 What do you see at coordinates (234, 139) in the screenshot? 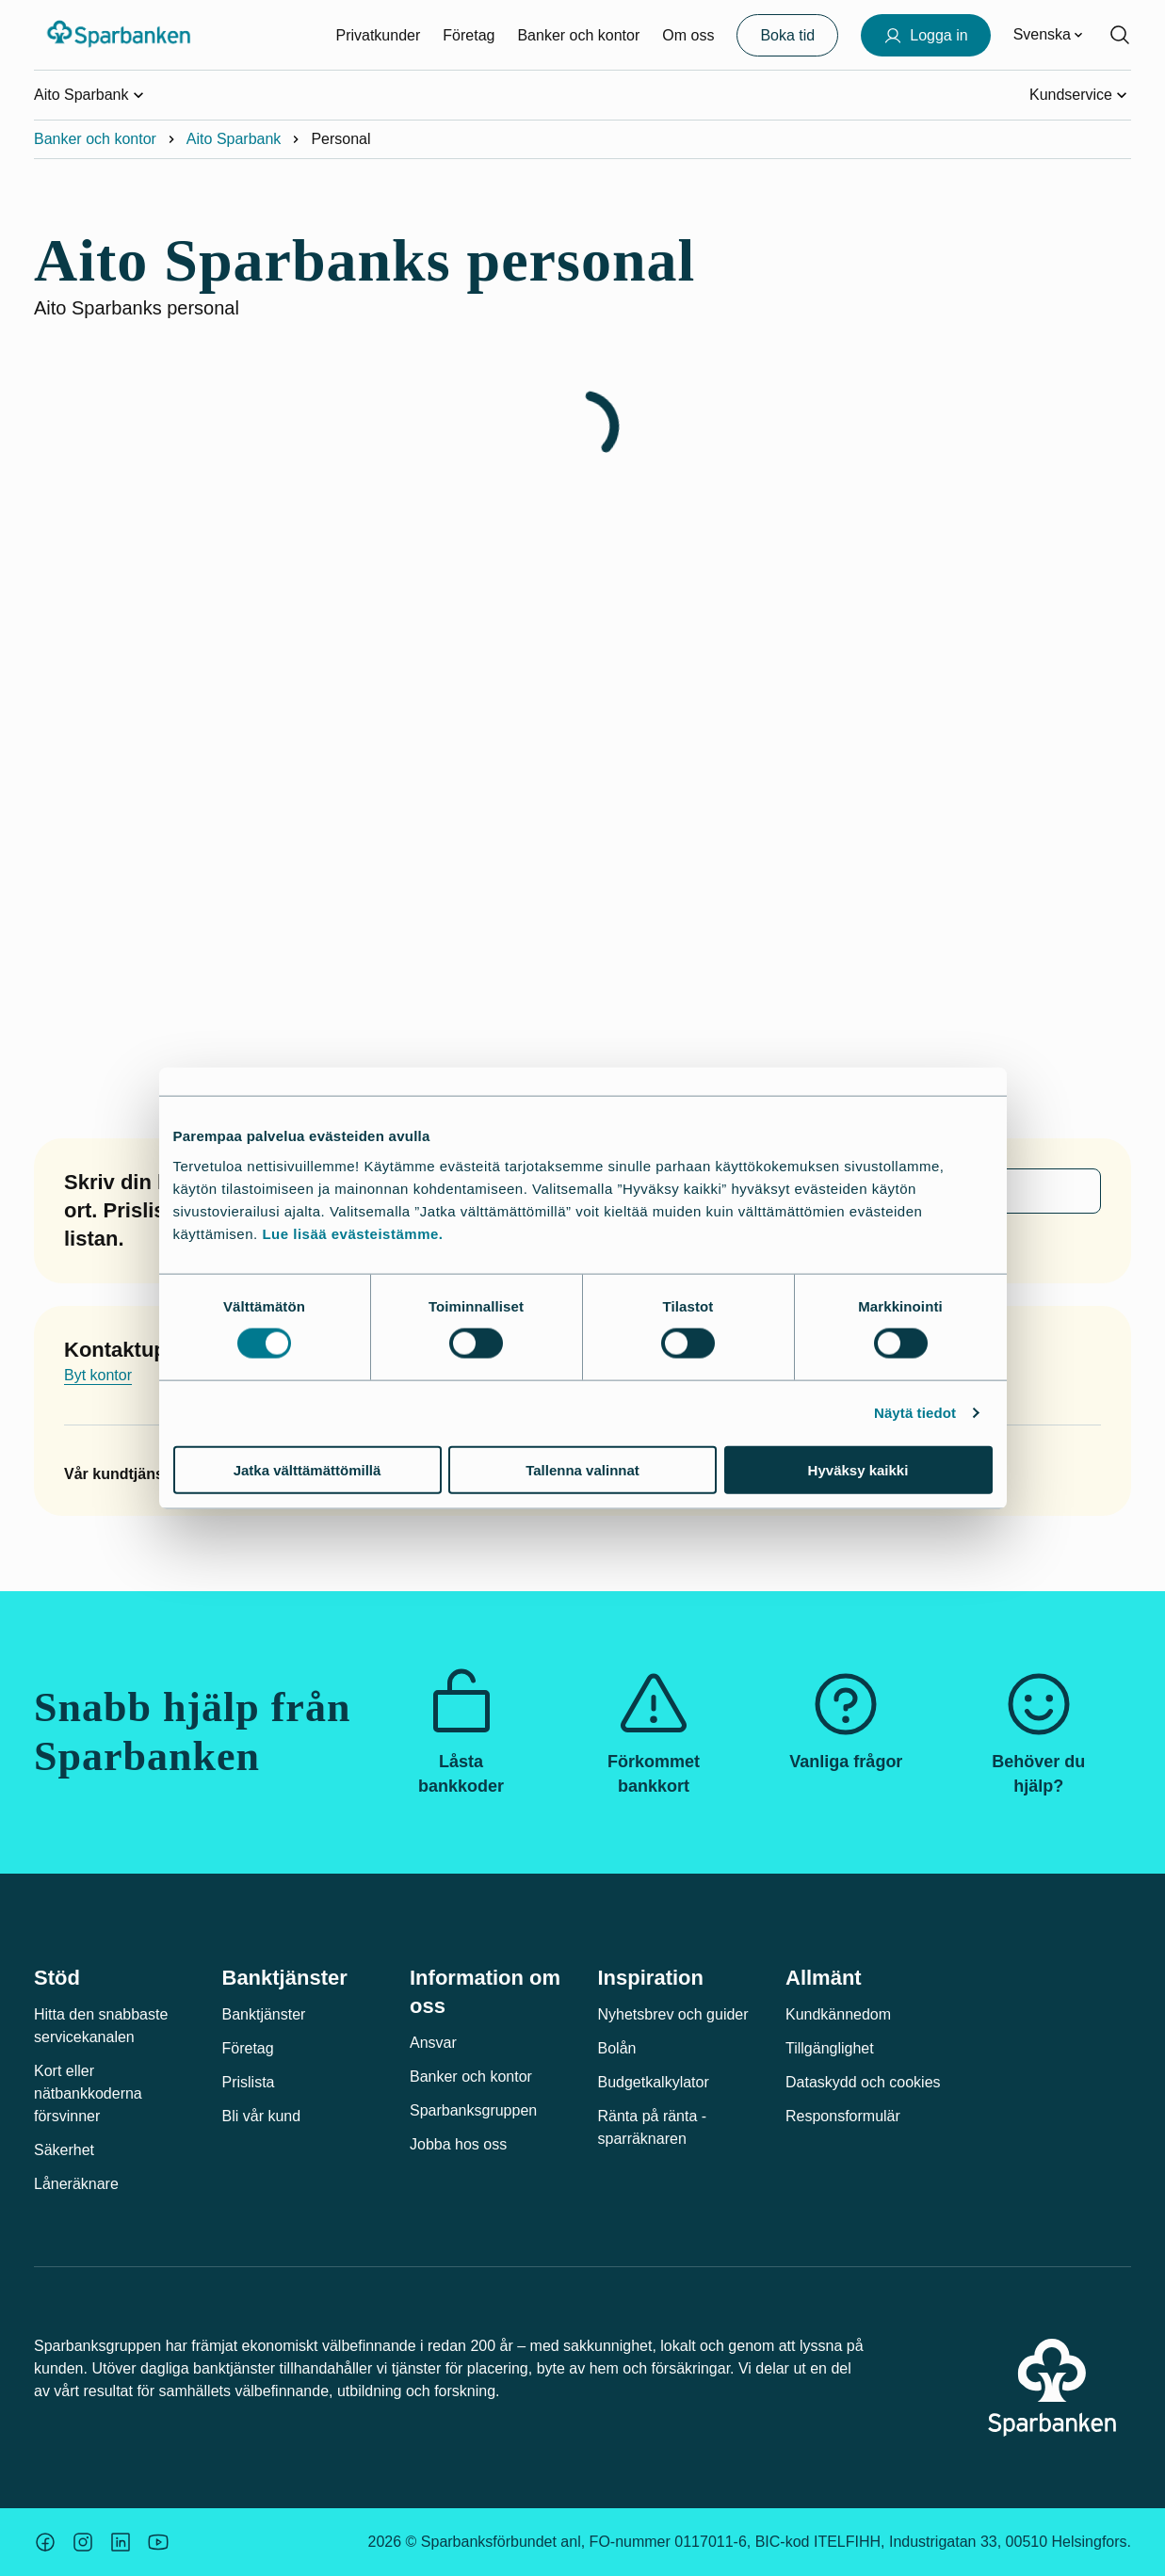
I see `Aito Sparbank` at bounding box center [234, 139].